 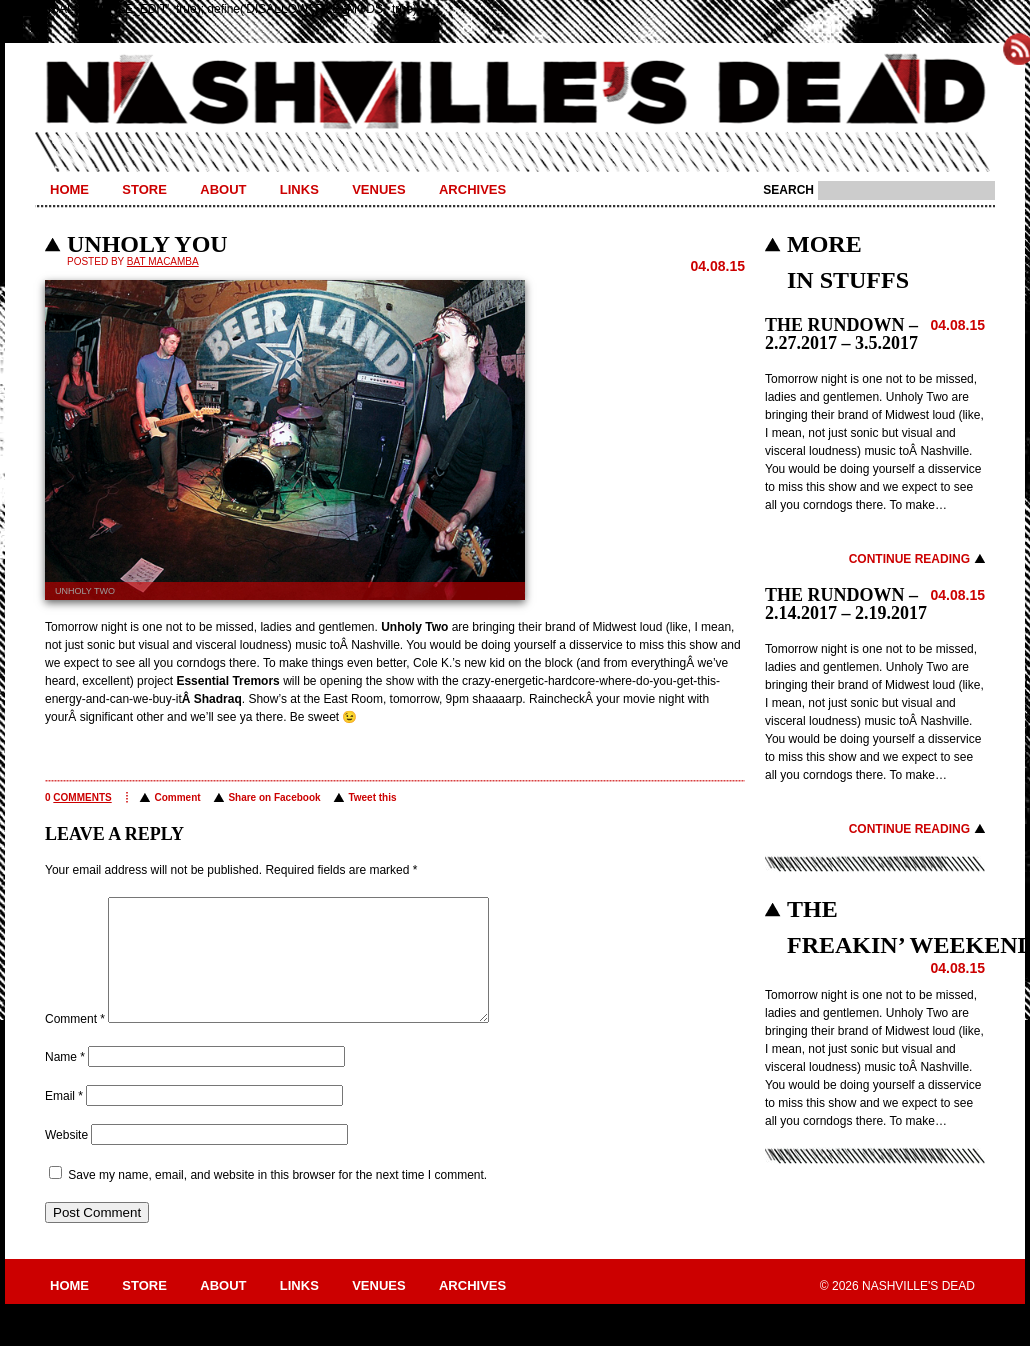 I want to click on BAT MACAMBA, so click(x=163, y=261).